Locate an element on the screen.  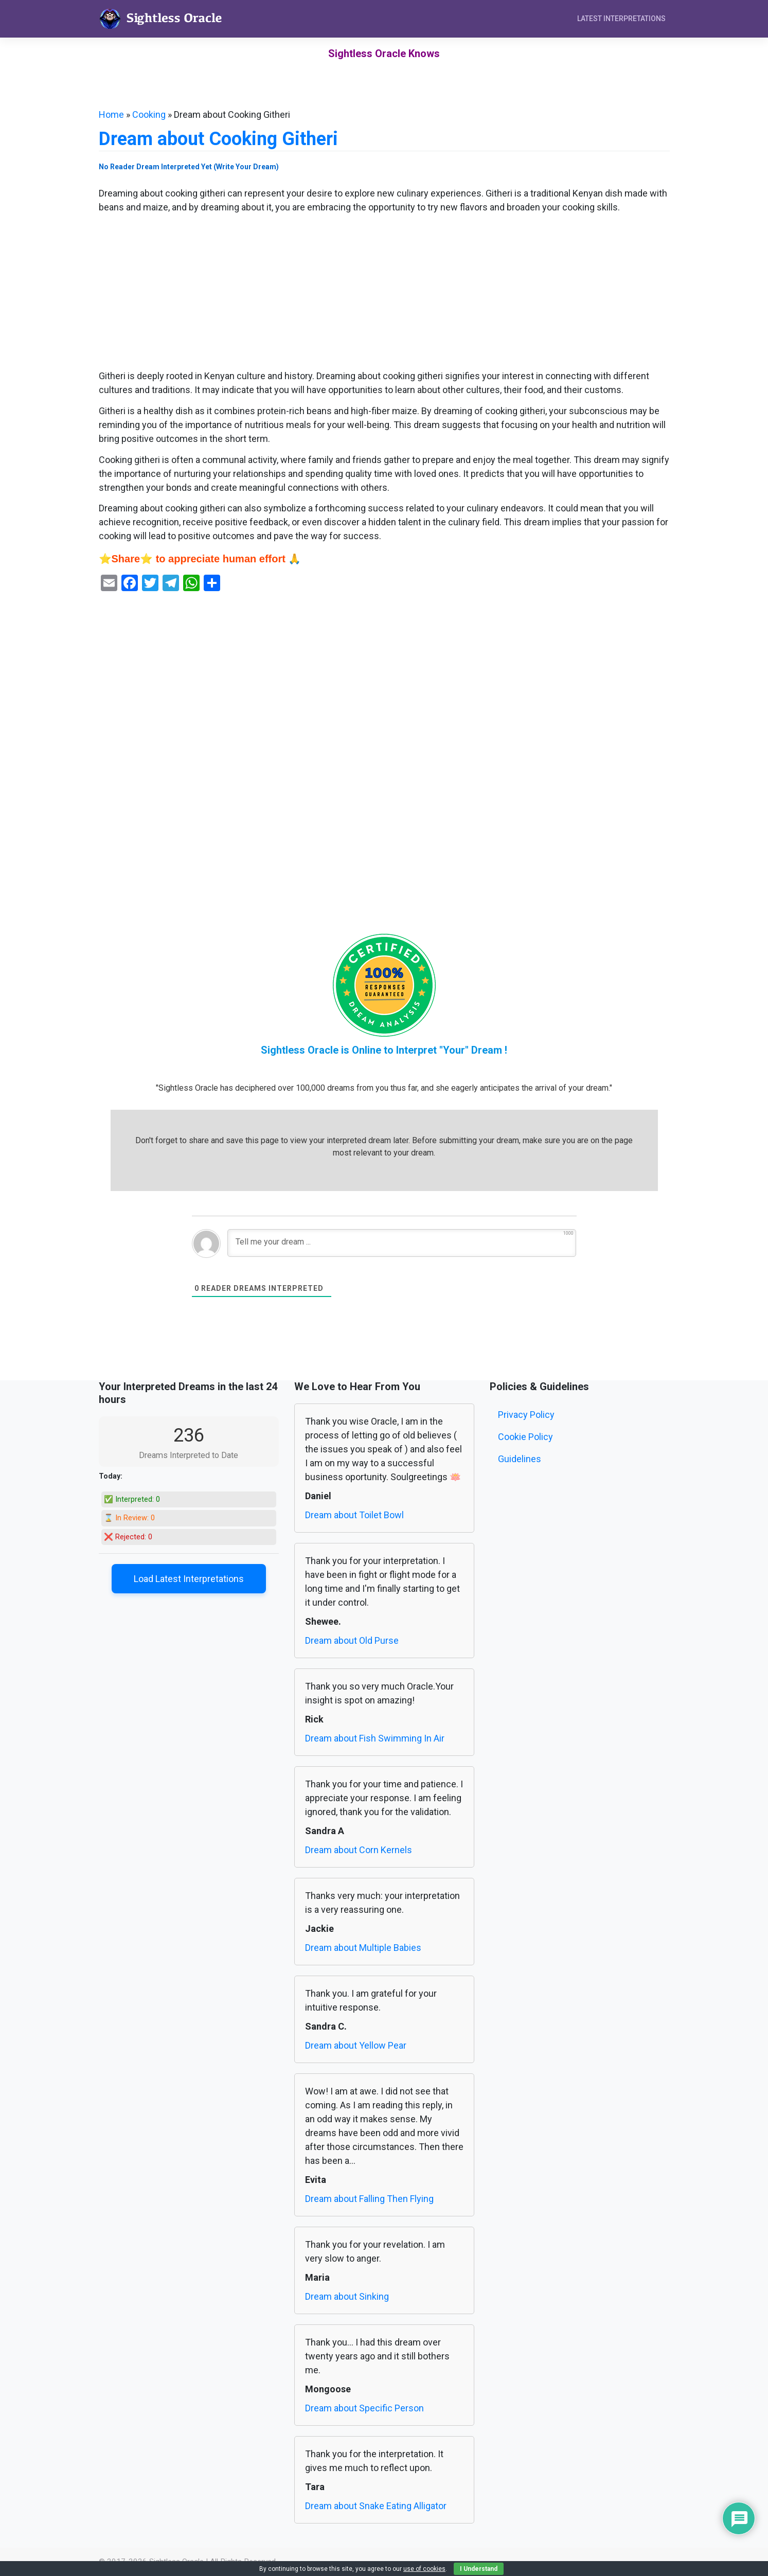
Guidelines is located at coordinates (519, 1458).